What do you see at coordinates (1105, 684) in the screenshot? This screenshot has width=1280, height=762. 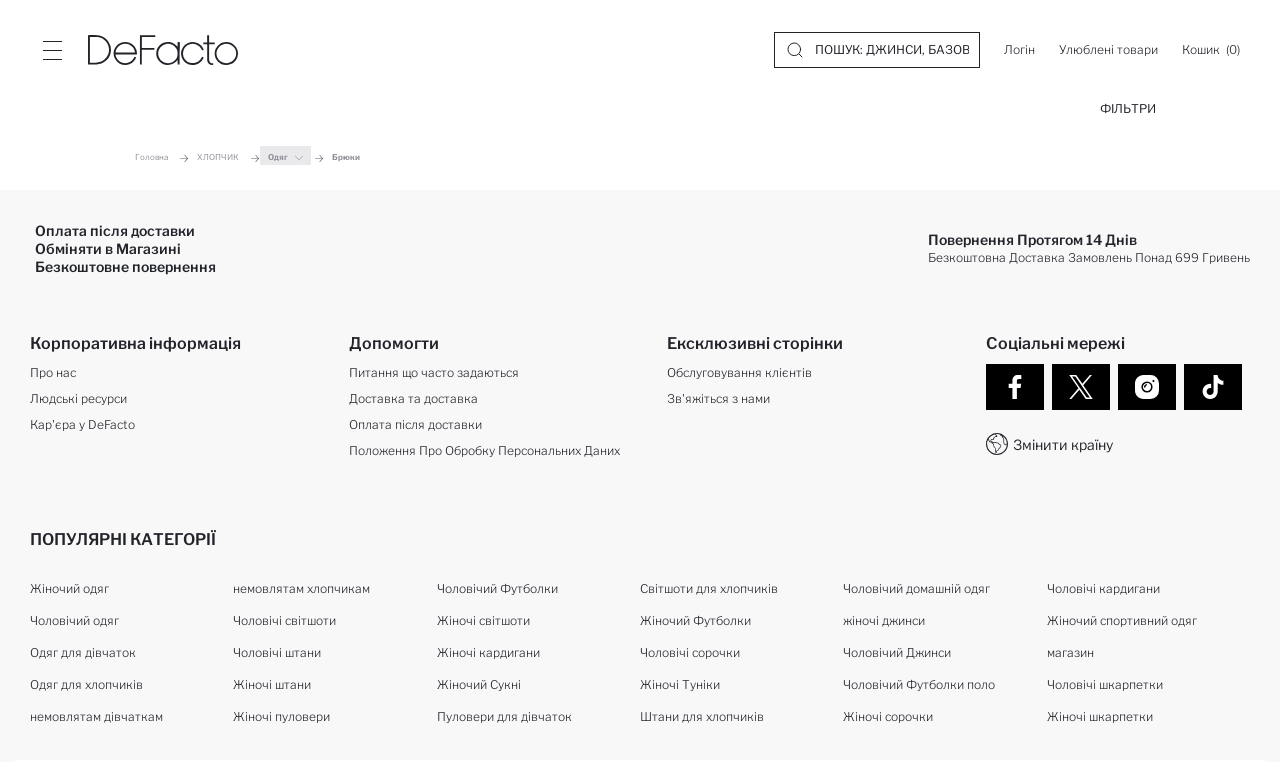 I see `Чоловічі шкарпетки` at bounding box center [1105, 684].